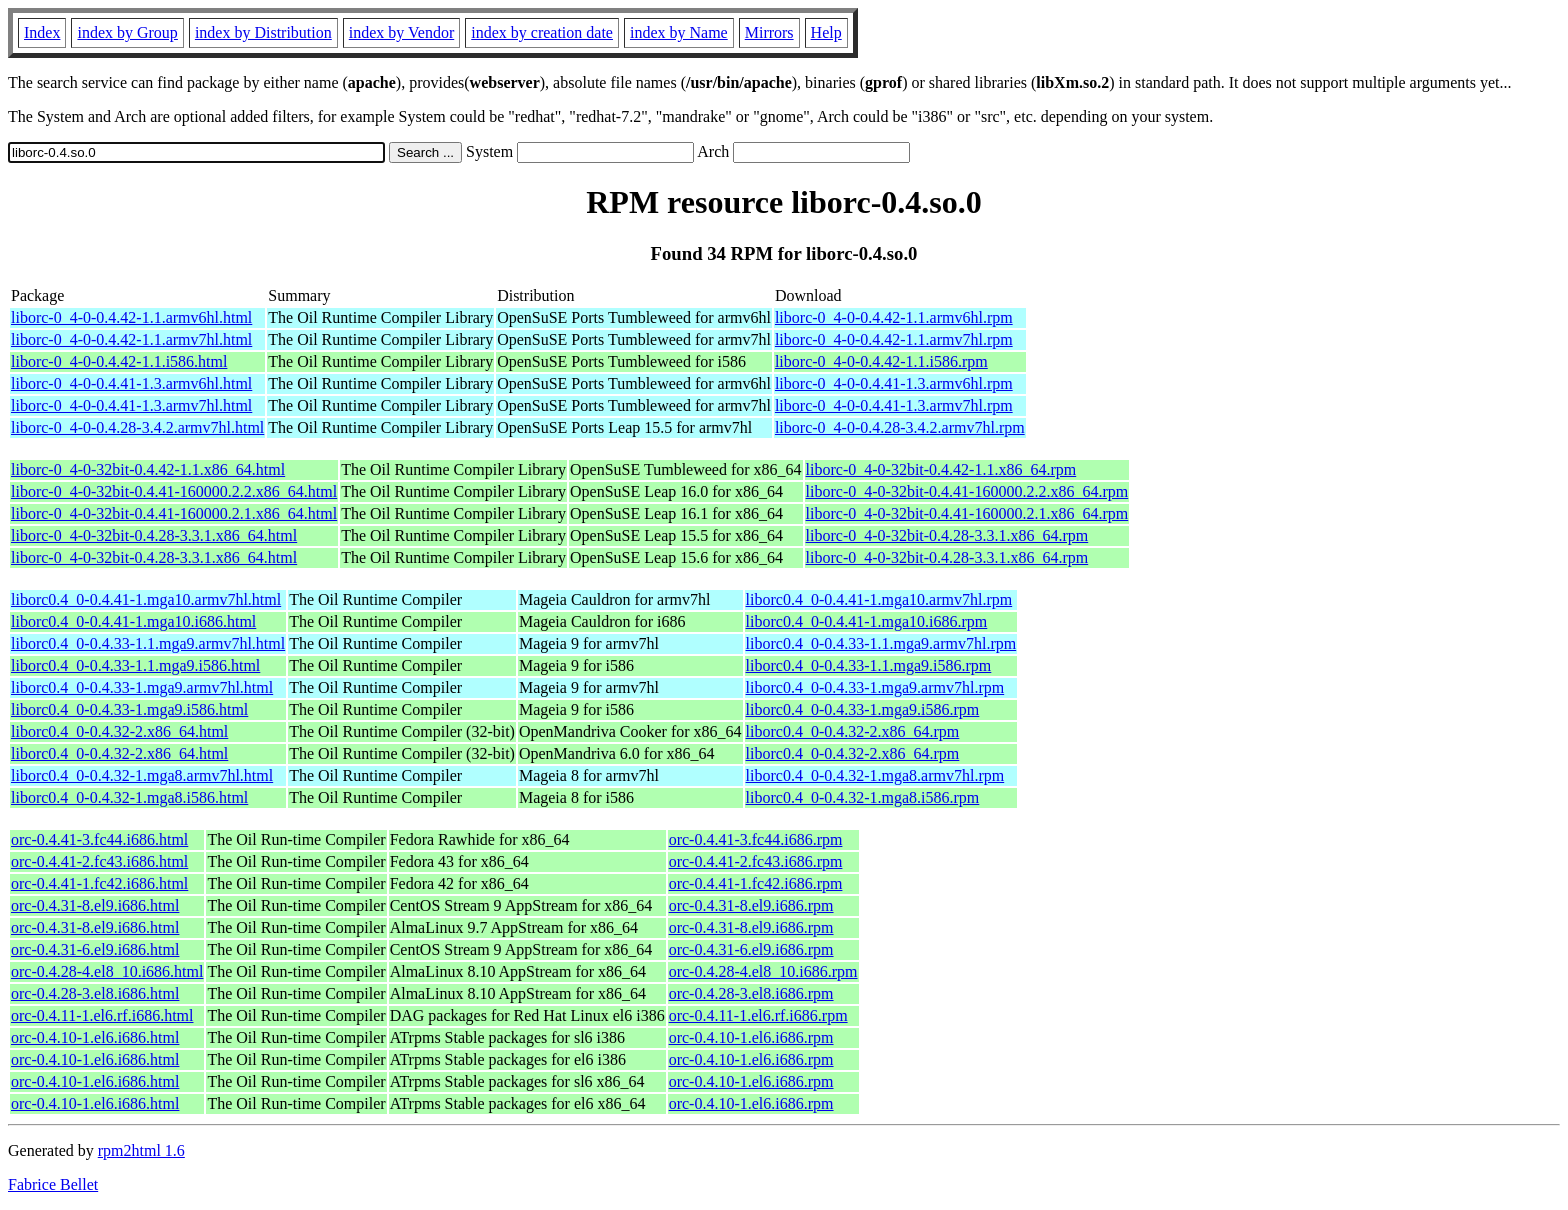 The image size is (1568, 1210). Describe the element at coordinates (95, 949) in the screenshot. I see `orc-0.4.31-6.el9.i686.html` at that location.